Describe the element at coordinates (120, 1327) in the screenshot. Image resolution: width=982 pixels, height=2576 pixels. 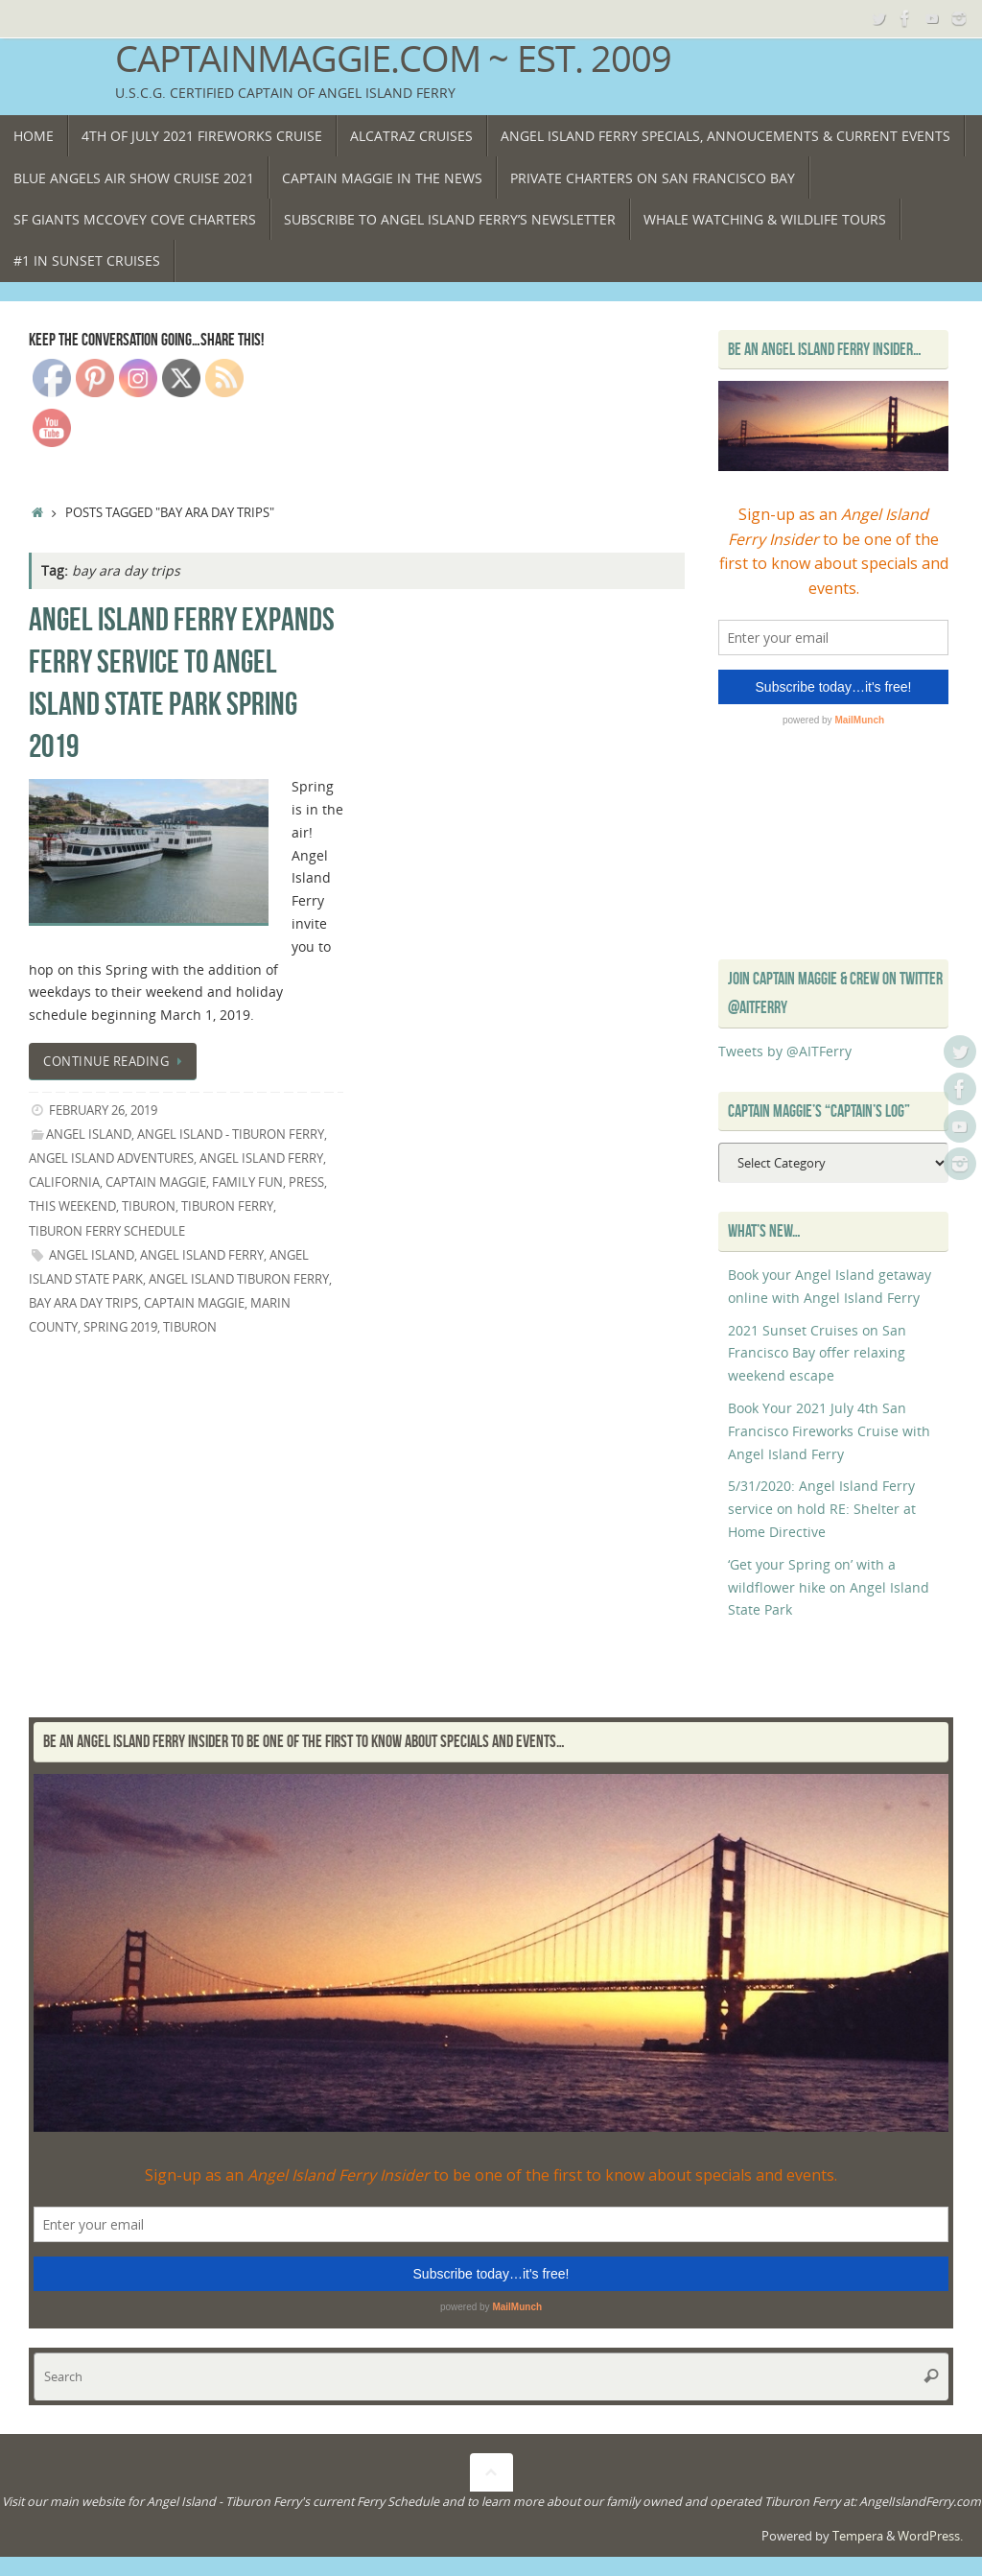
I see `spring 2019` at that location.